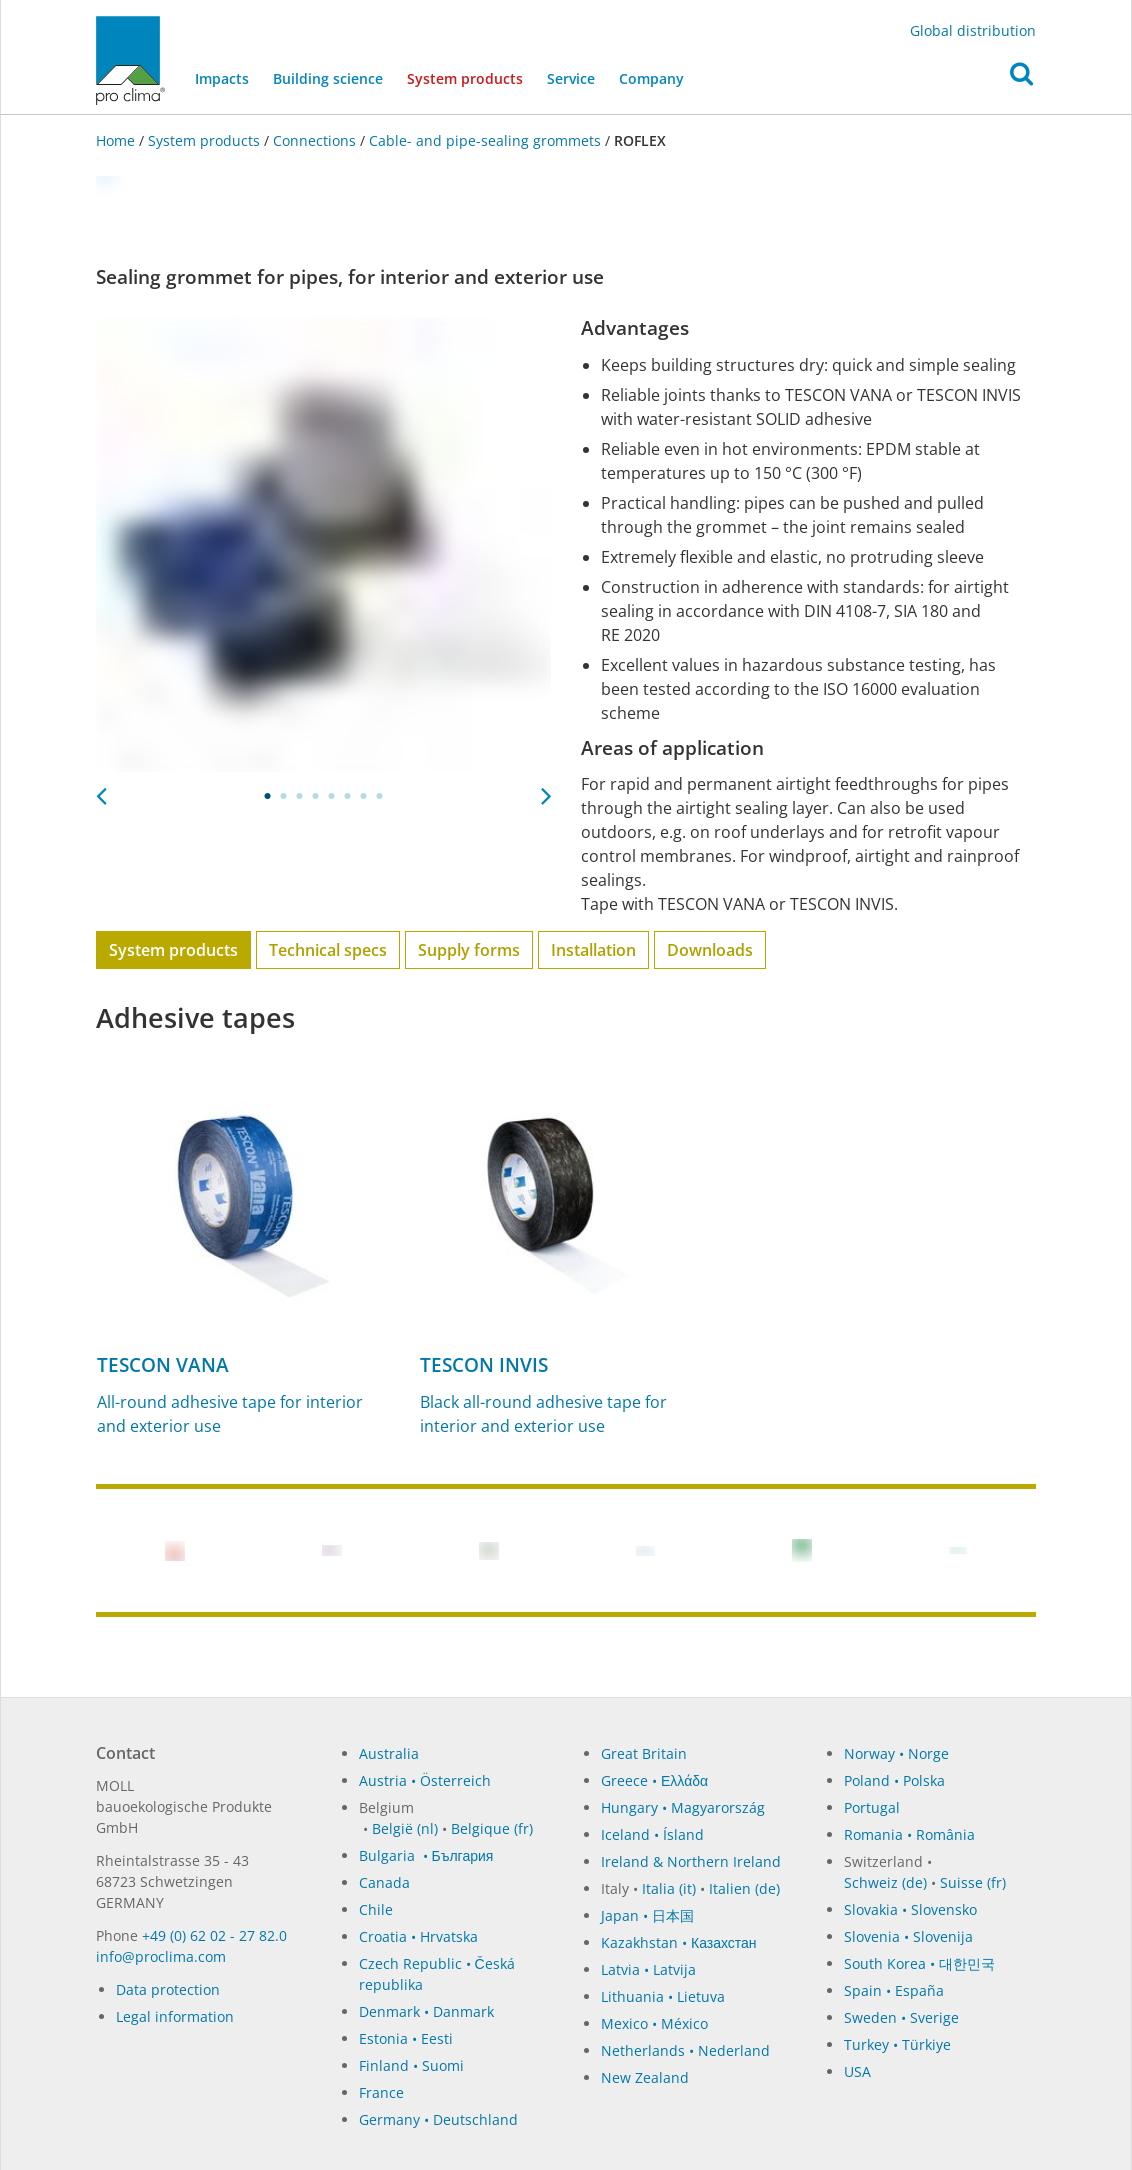  What do you see at coordinates (323, 544) in the screenshot?
I see `[tabpanel]` at bounding box center [323, 544].